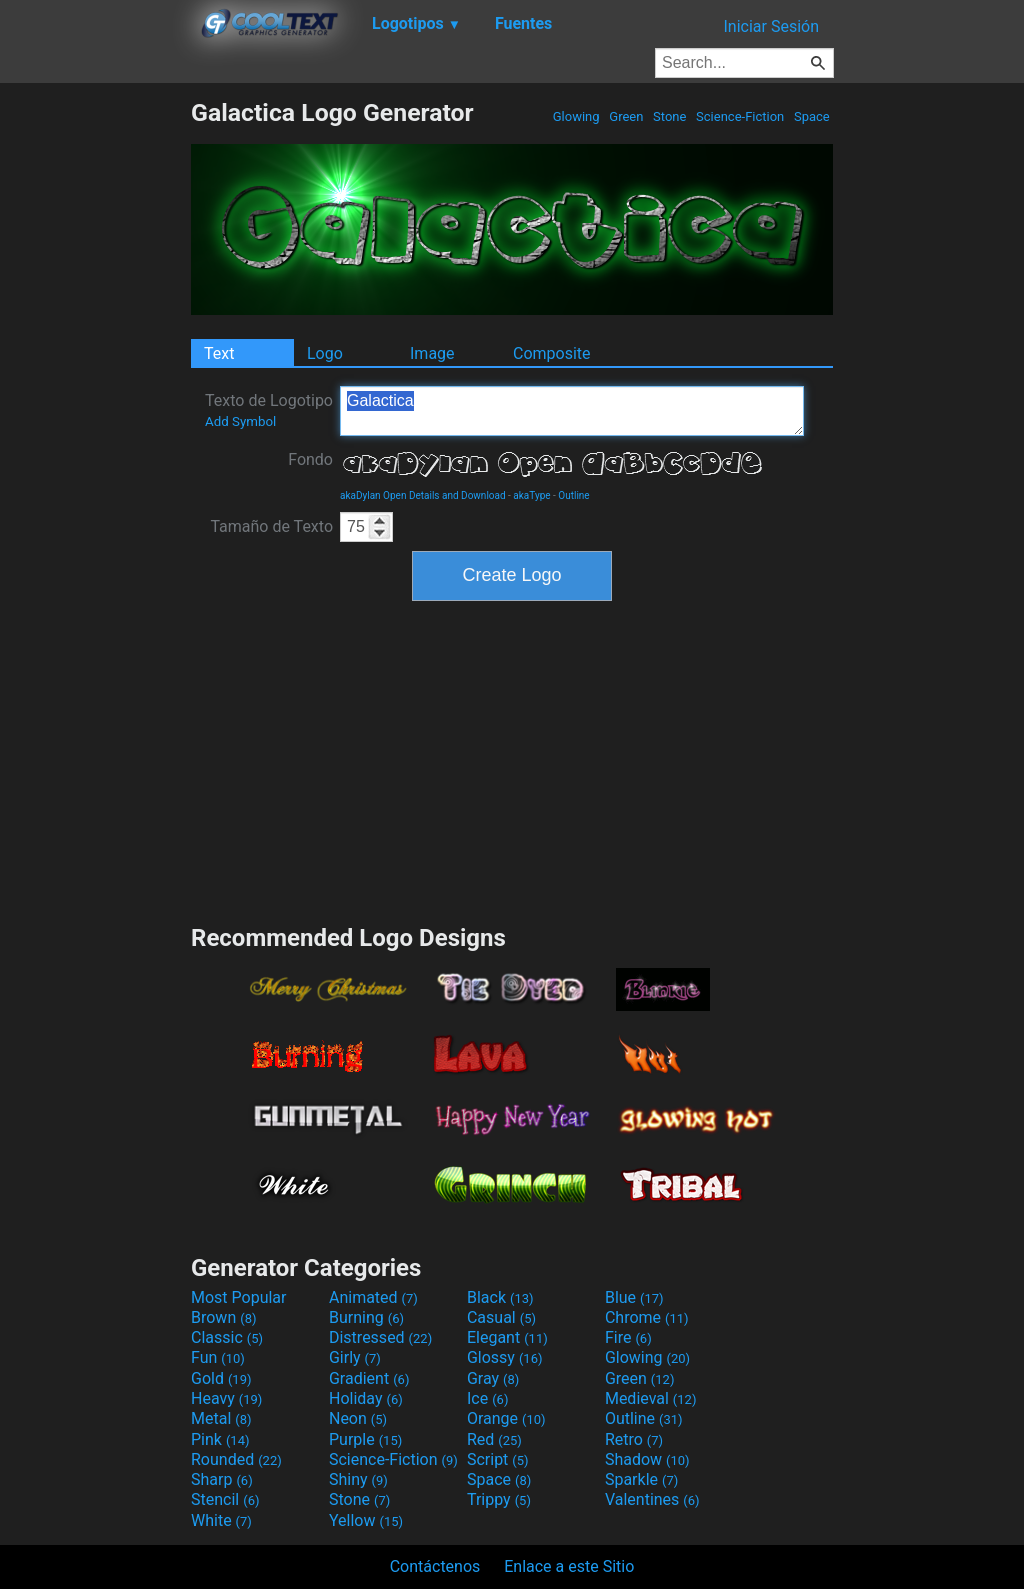 This screenshot has height=1589, width=1024. Describe the element at coordinates (771, 26) in the screenshot. I see `Iniciar Sesión` at that location.